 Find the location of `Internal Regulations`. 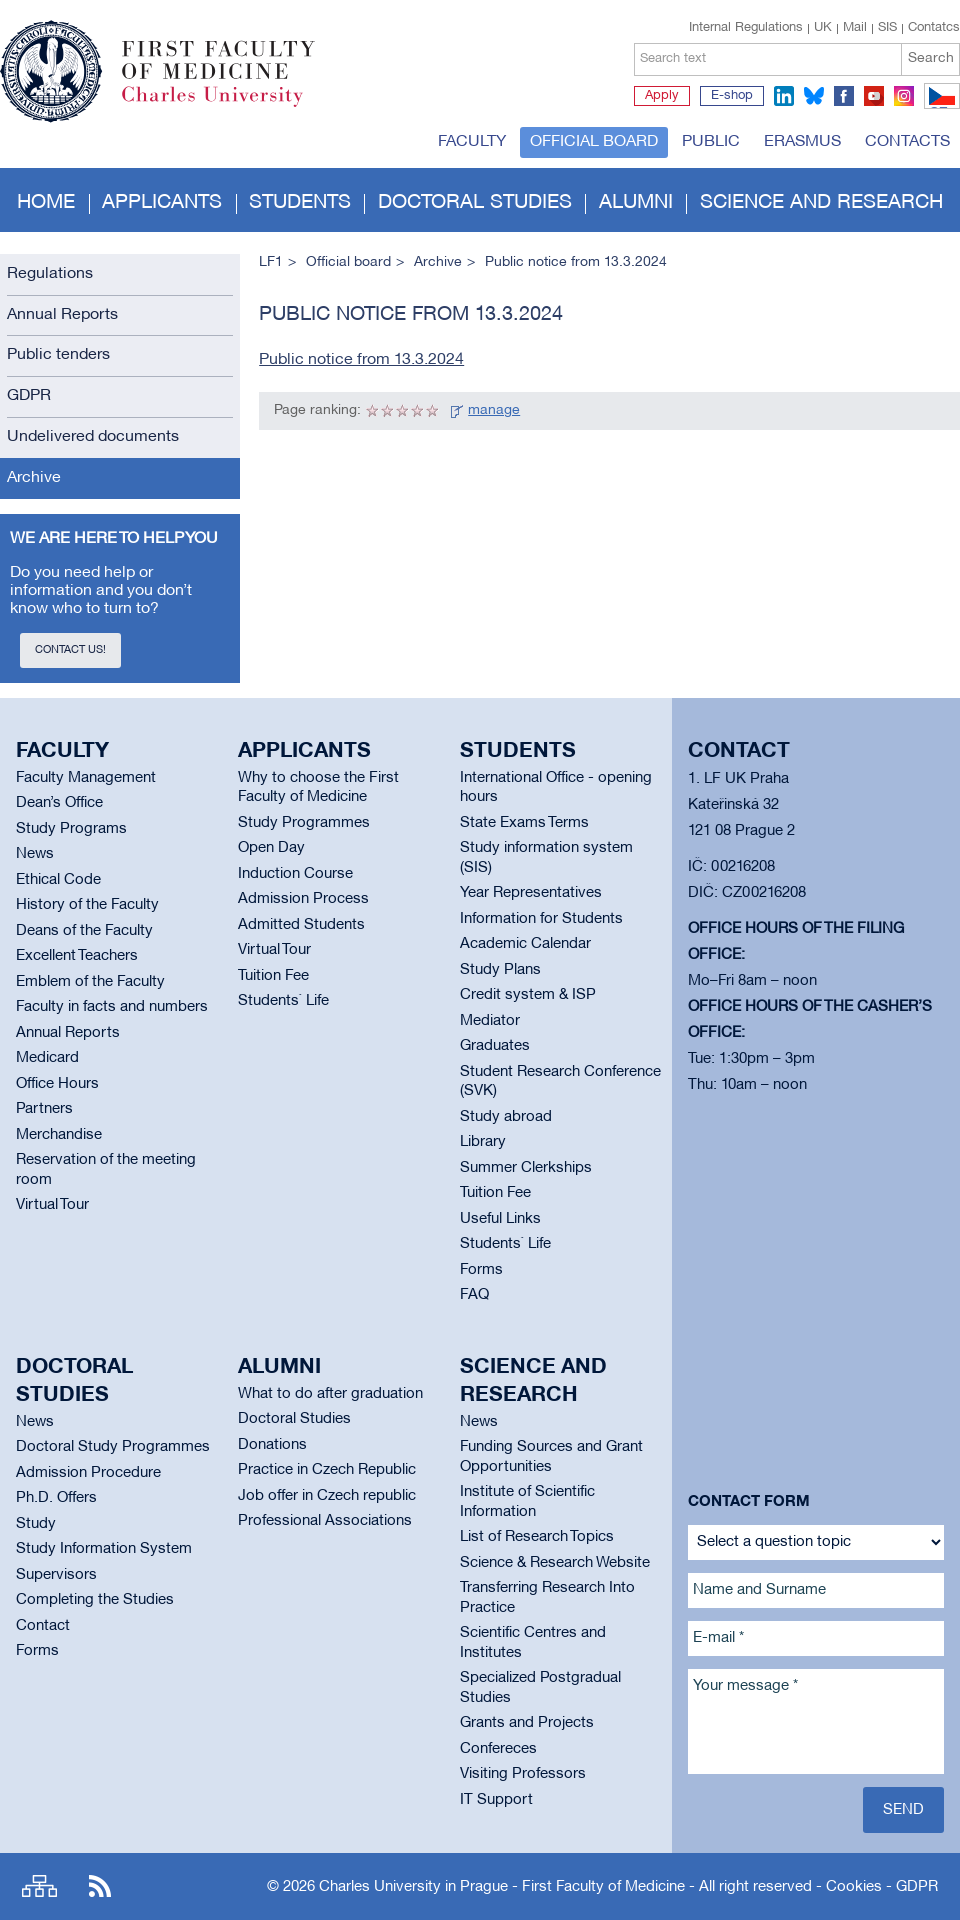

Internal Regulations is located at coordinates (746, 28).